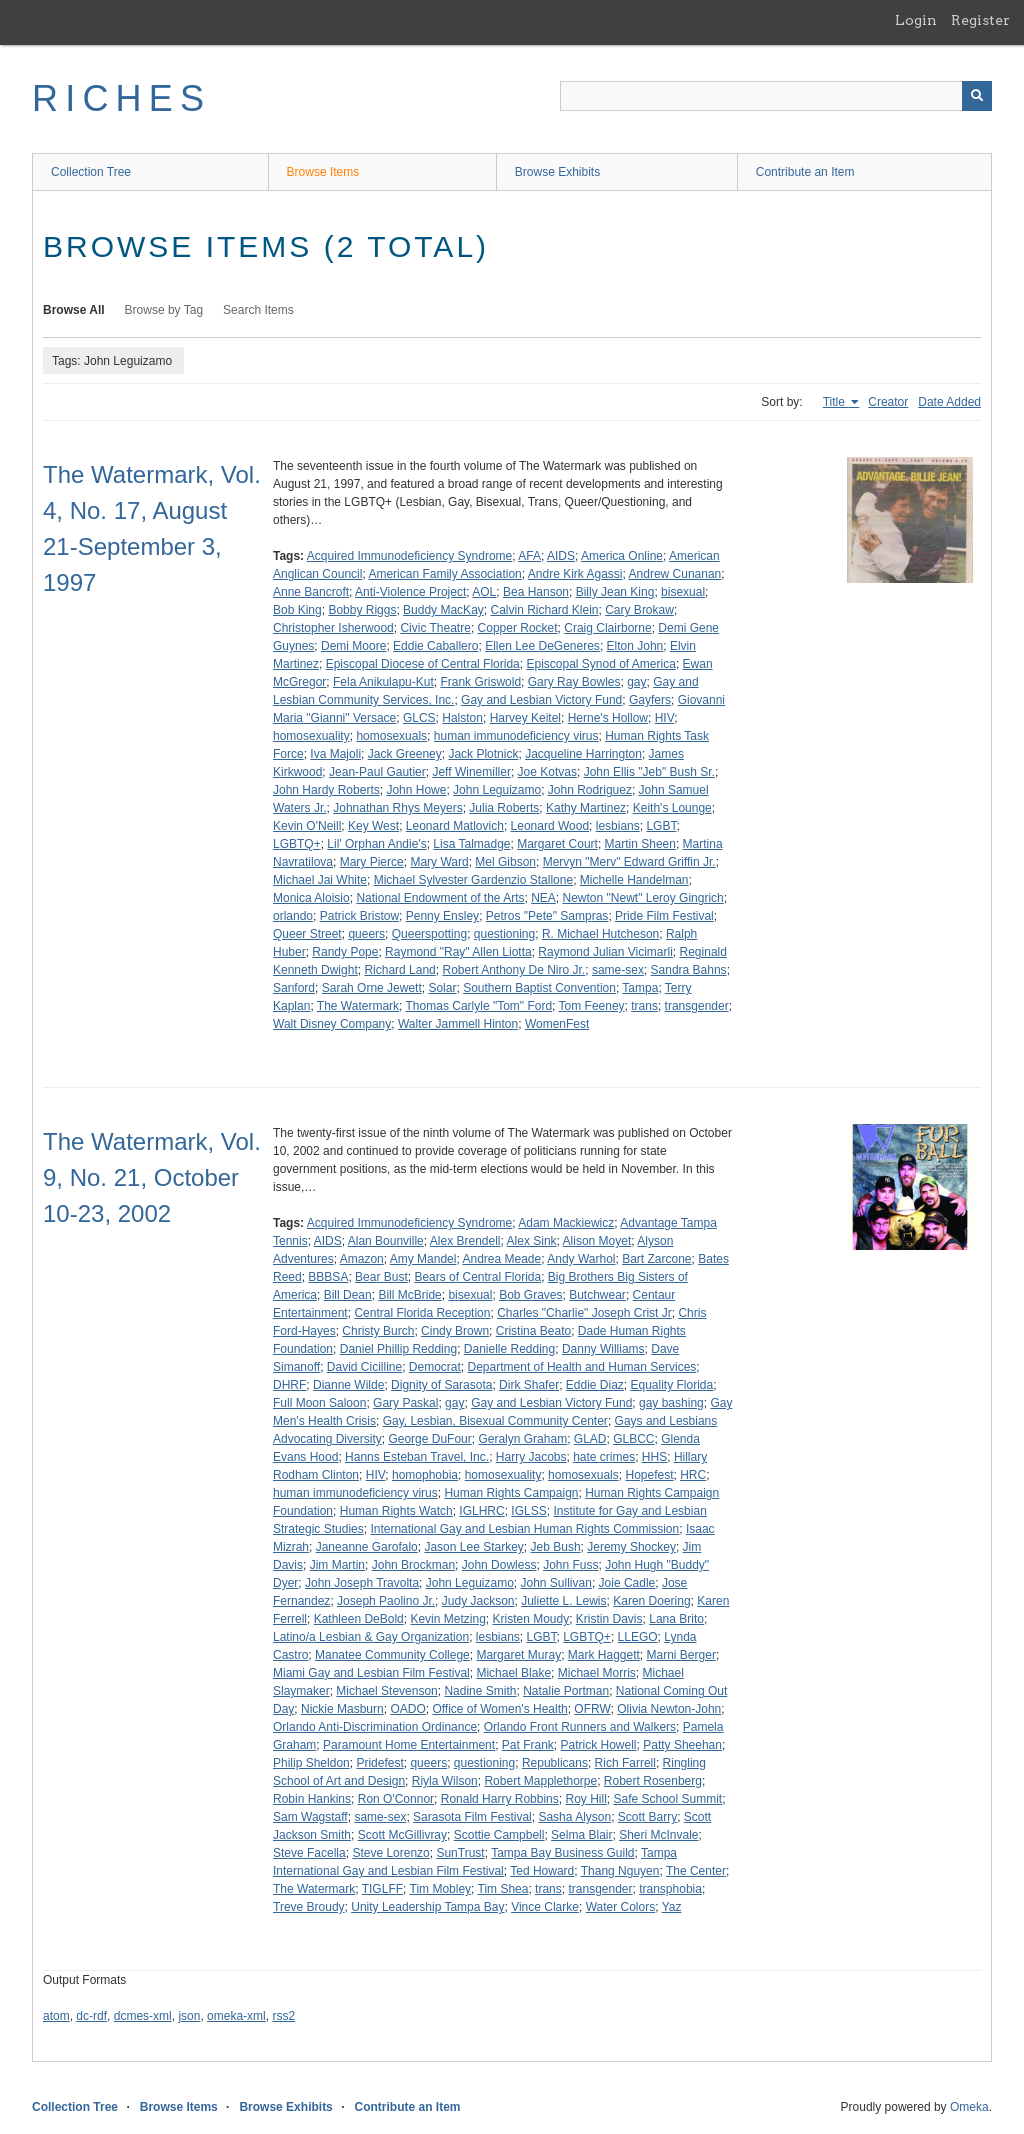  Describe the element at coordinates (649, 1475) in the screenshot. I see `Hopefest` at that location.